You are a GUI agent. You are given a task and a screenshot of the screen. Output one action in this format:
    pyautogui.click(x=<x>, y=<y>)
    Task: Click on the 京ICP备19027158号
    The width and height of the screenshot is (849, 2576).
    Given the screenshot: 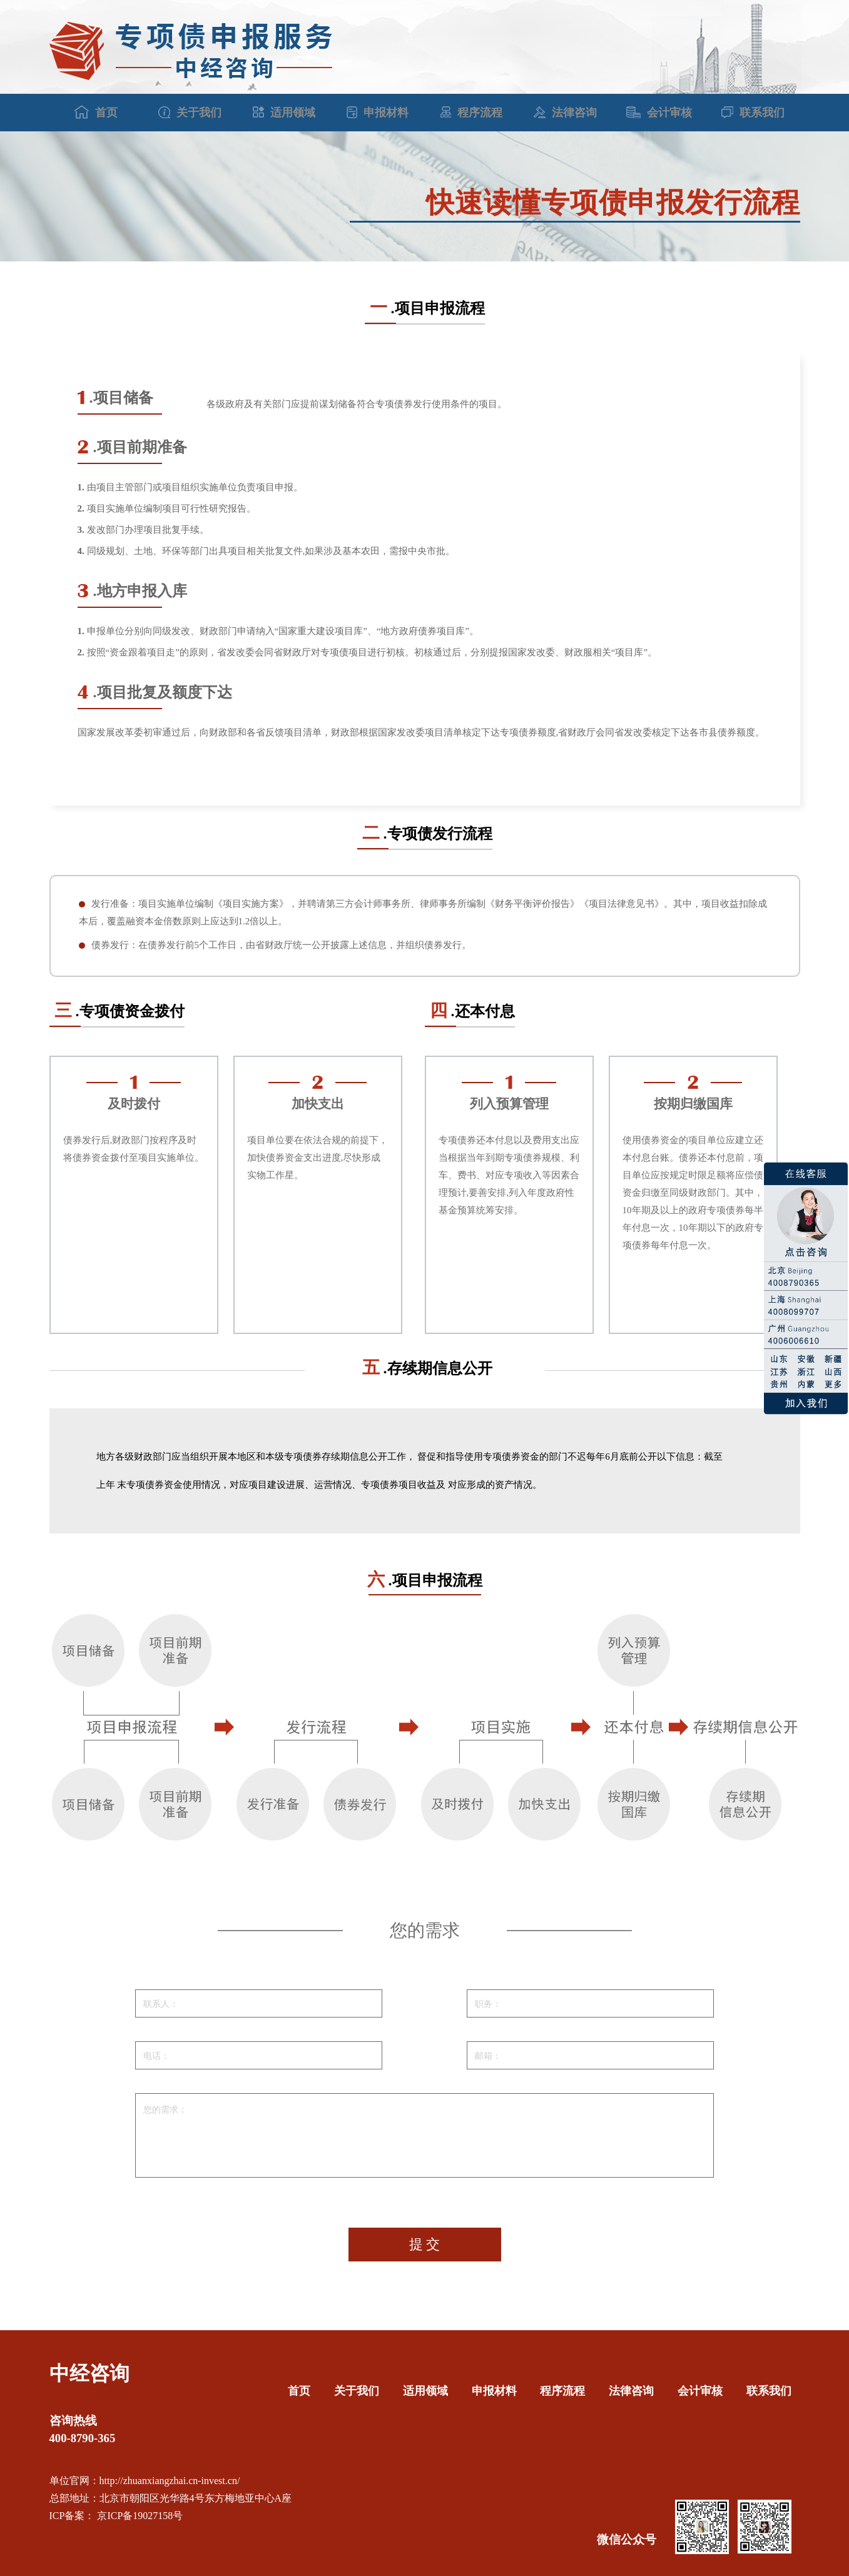 What is the action you would take?
    pyautogui.click(x=138, y=2515)
    